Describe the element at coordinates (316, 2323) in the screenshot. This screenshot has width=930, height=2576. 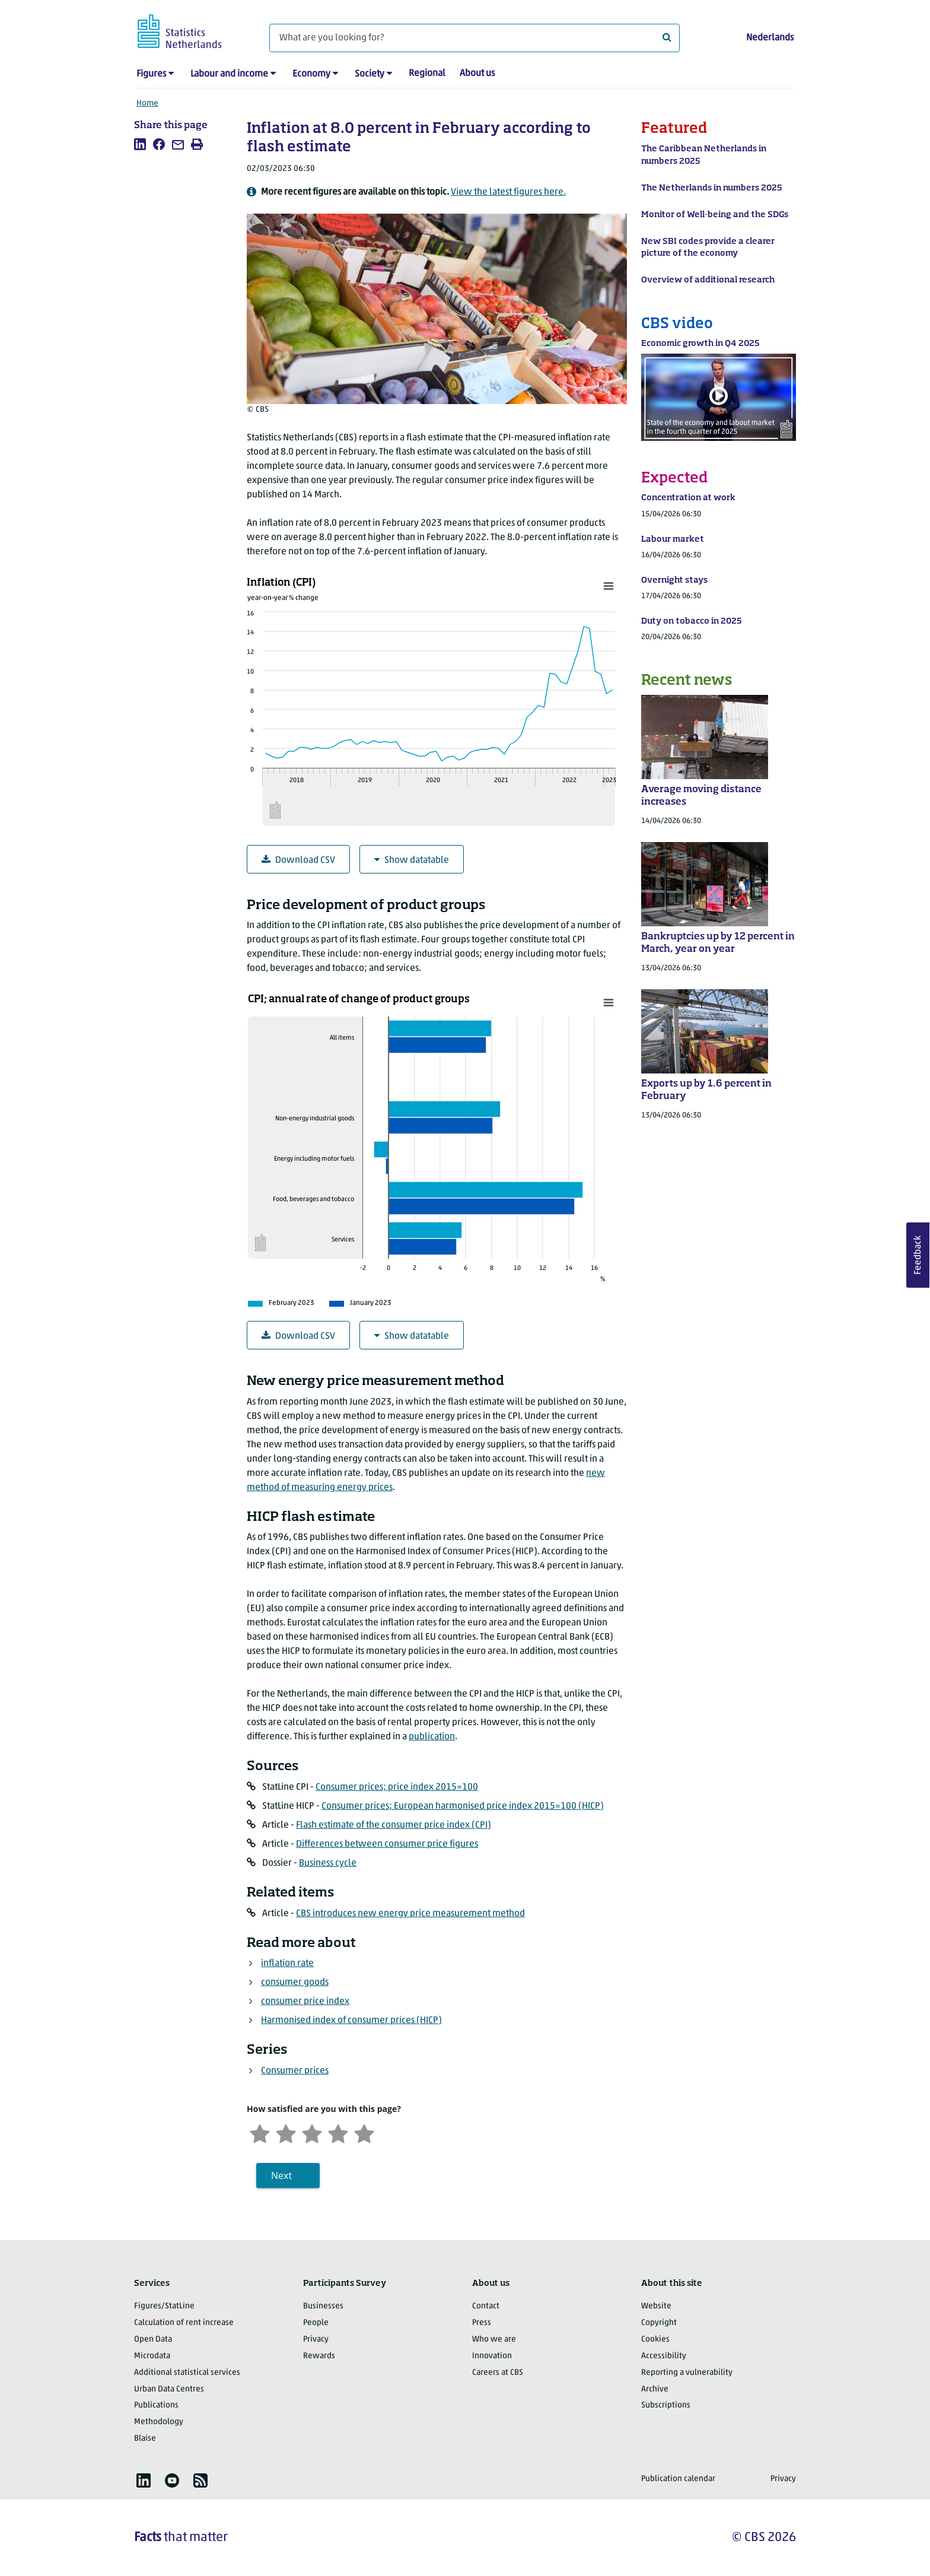
I see `People` at that location.